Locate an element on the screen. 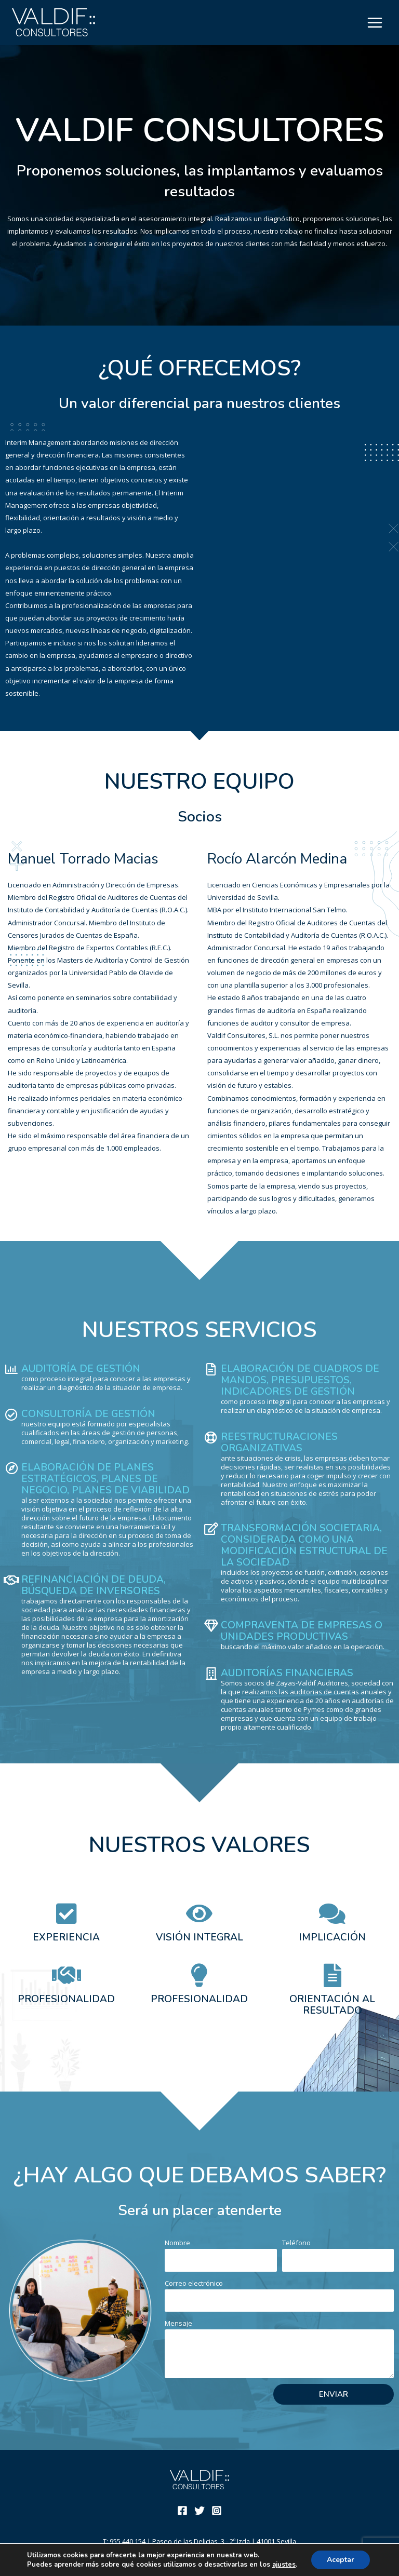 This screenshot has height=2576, width=399. Correo electrónico is located at coordinates (194, 2283).